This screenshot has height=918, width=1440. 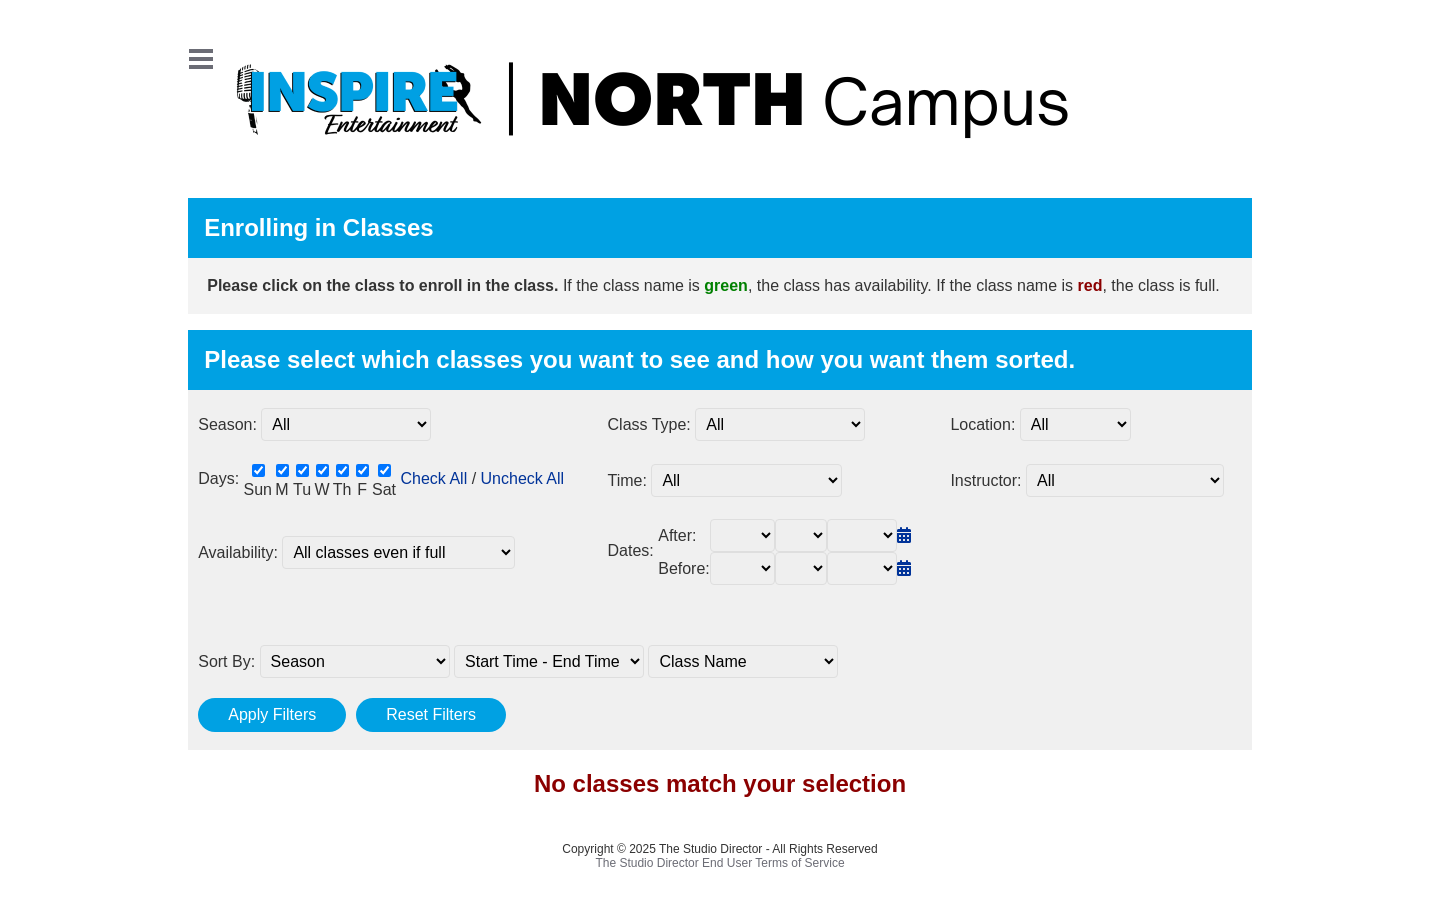 What do you see at coordinates (719, 863) in the screenshot?
I see `The Studio Director End User Terms of Service` at bounding box center [719, 863].